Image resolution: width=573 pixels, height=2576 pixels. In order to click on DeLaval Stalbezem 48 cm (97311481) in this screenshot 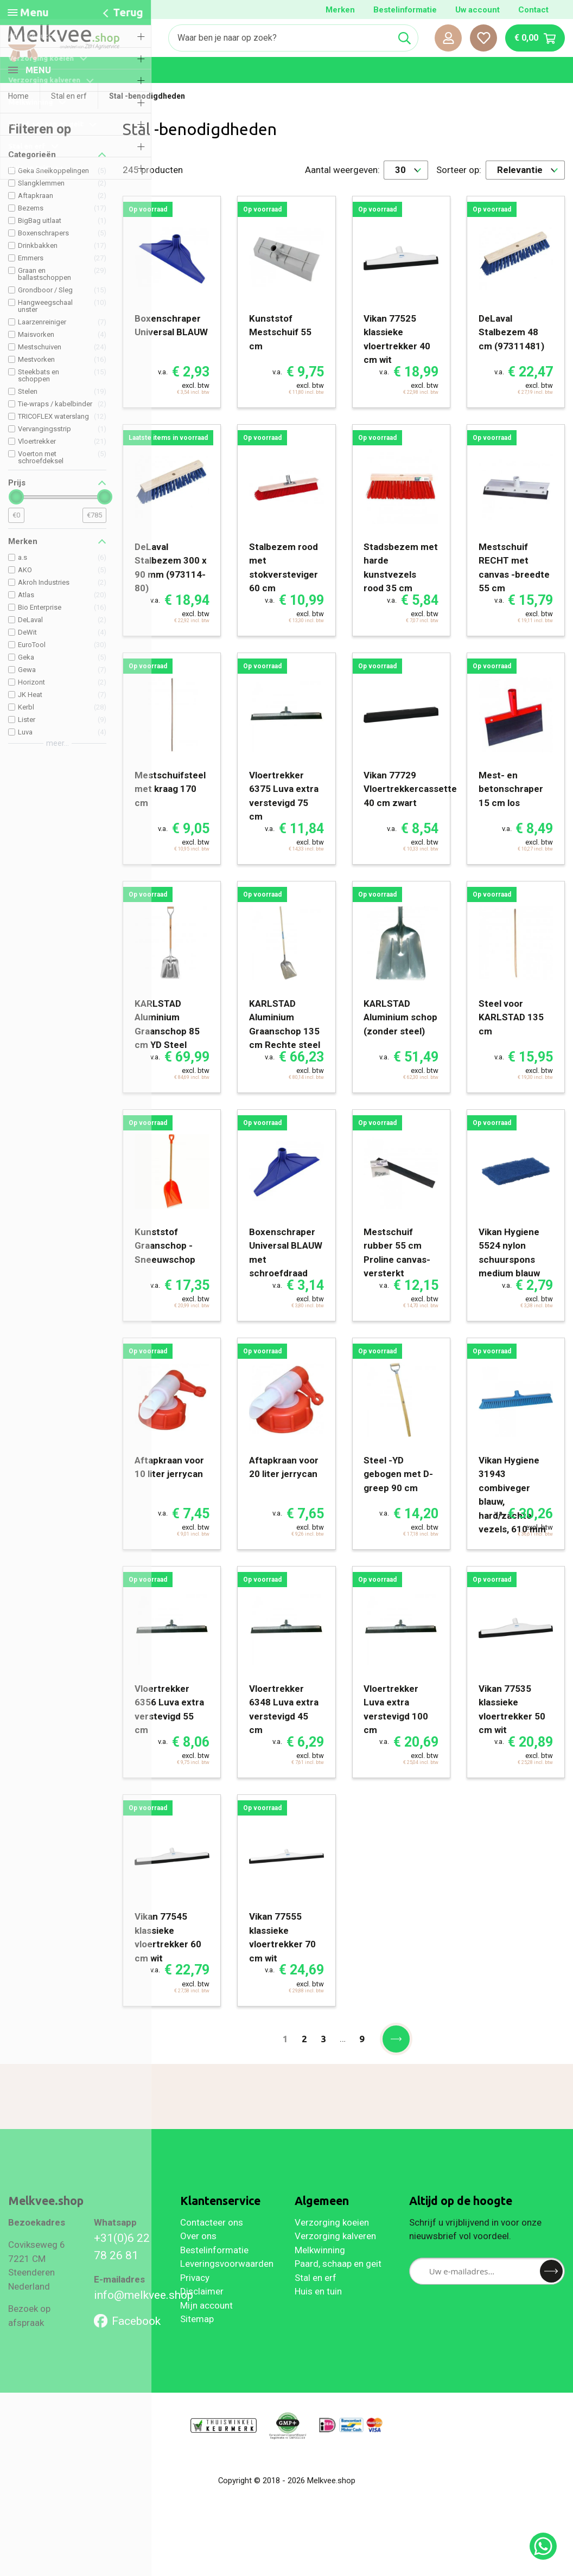, I will do `click(511, 354)`.